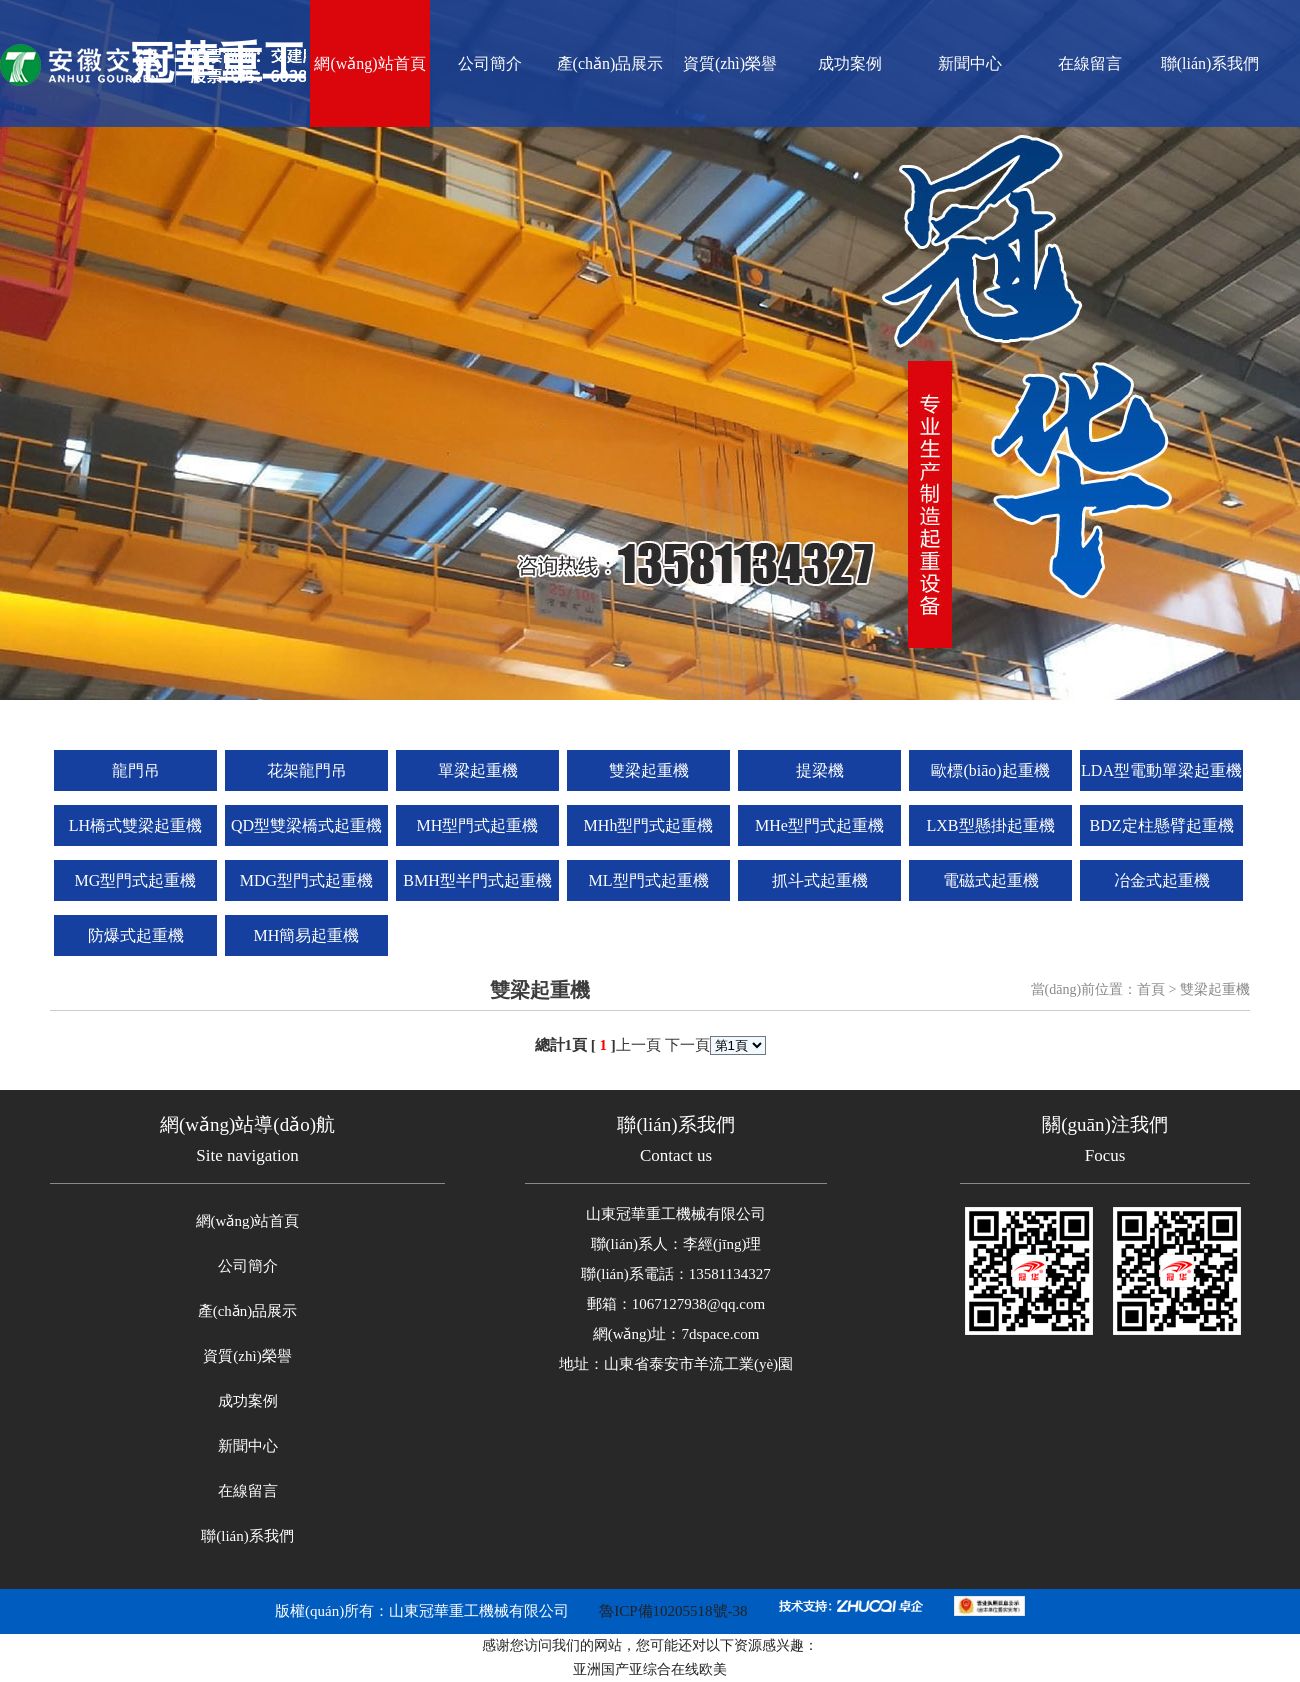 This screenshot has height=1682, width=1300. What do you see at coordinates (1162, 825) in the screenshot?
I see `BDZ定柱懸臂起重機` at bounding box center [1162, 825].